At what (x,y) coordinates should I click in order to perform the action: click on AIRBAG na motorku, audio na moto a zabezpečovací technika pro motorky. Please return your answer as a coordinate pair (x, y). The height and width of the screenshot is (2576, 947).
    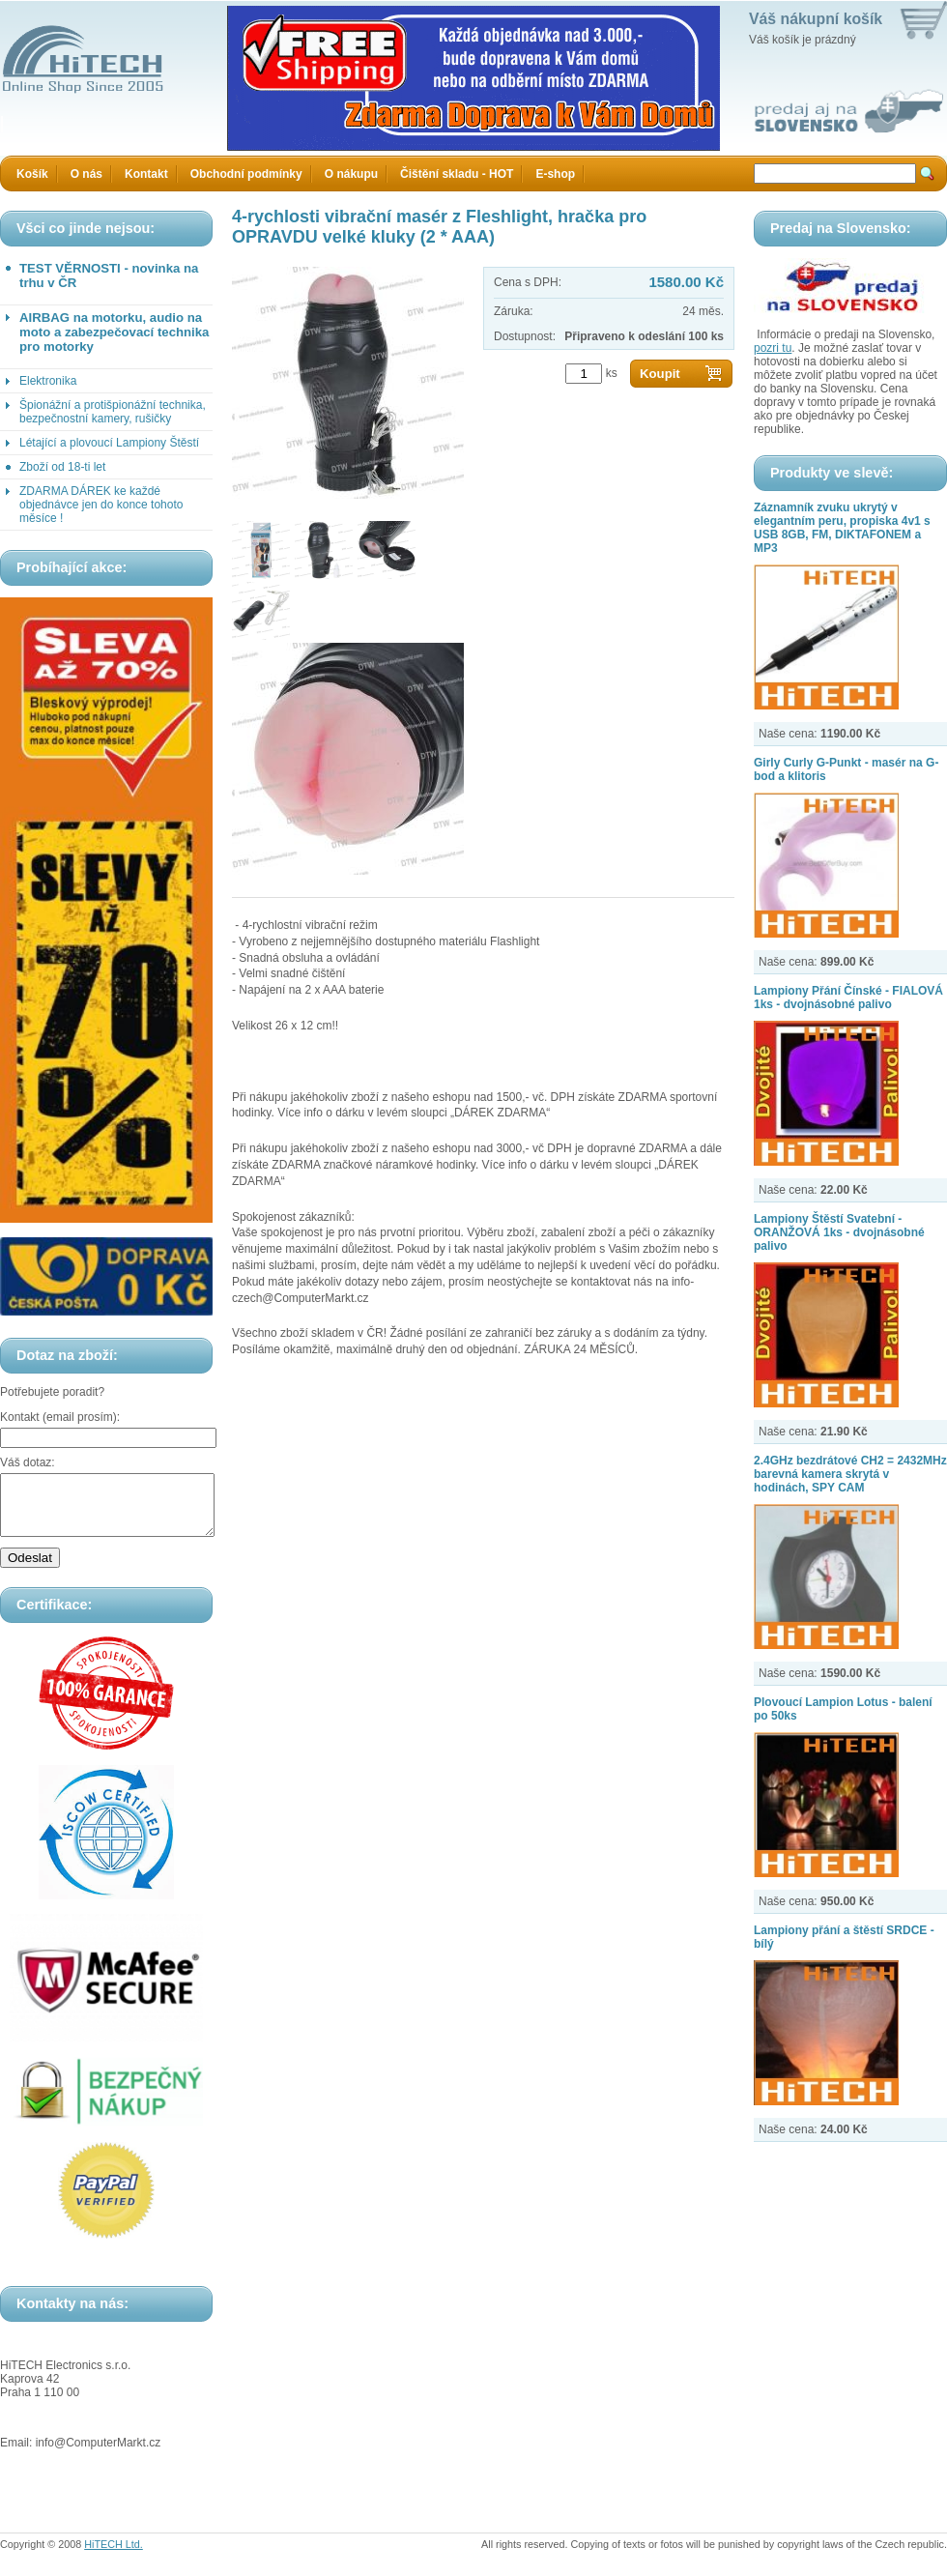
    Looking at the image, I should click on (114, 332).